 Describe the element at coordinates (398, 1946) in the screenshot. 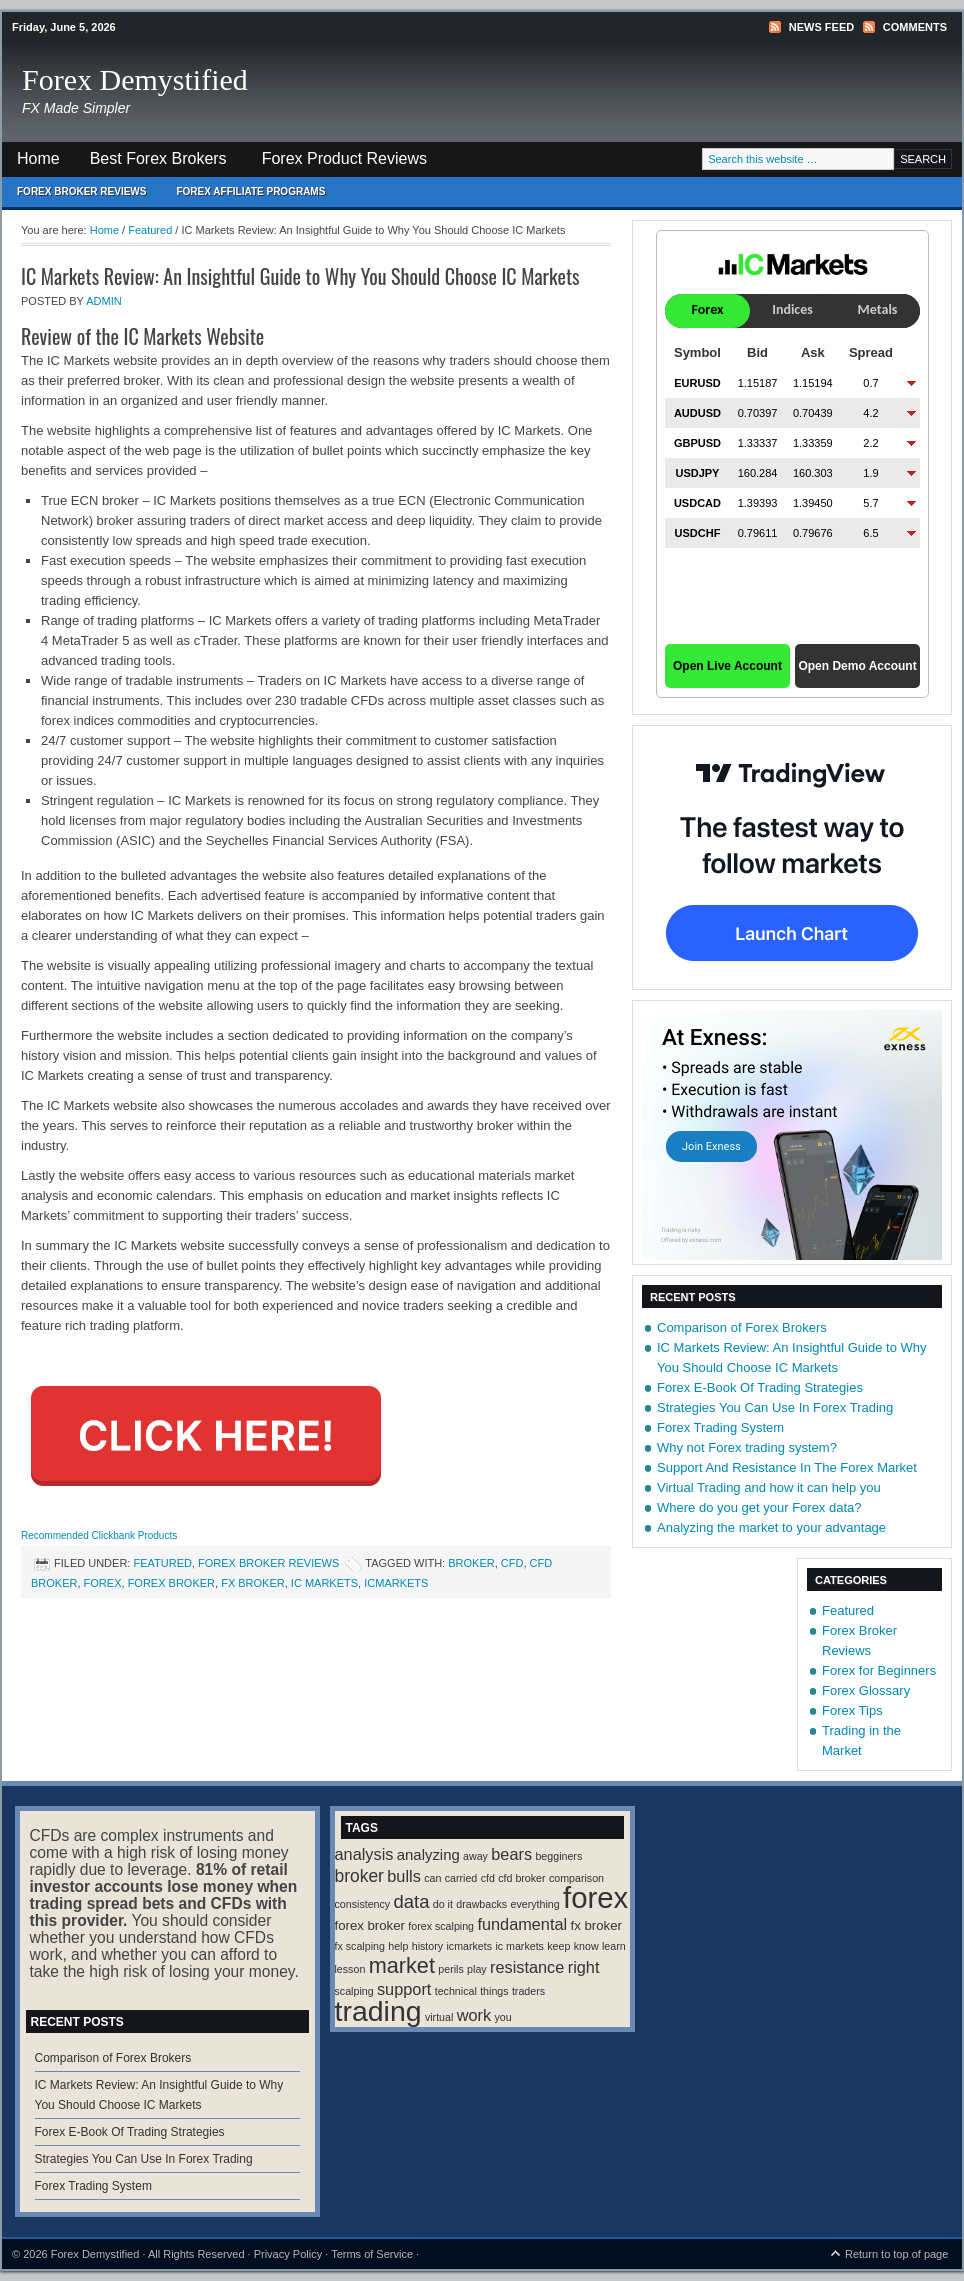

I see `help [help (1 item)]` at that location.